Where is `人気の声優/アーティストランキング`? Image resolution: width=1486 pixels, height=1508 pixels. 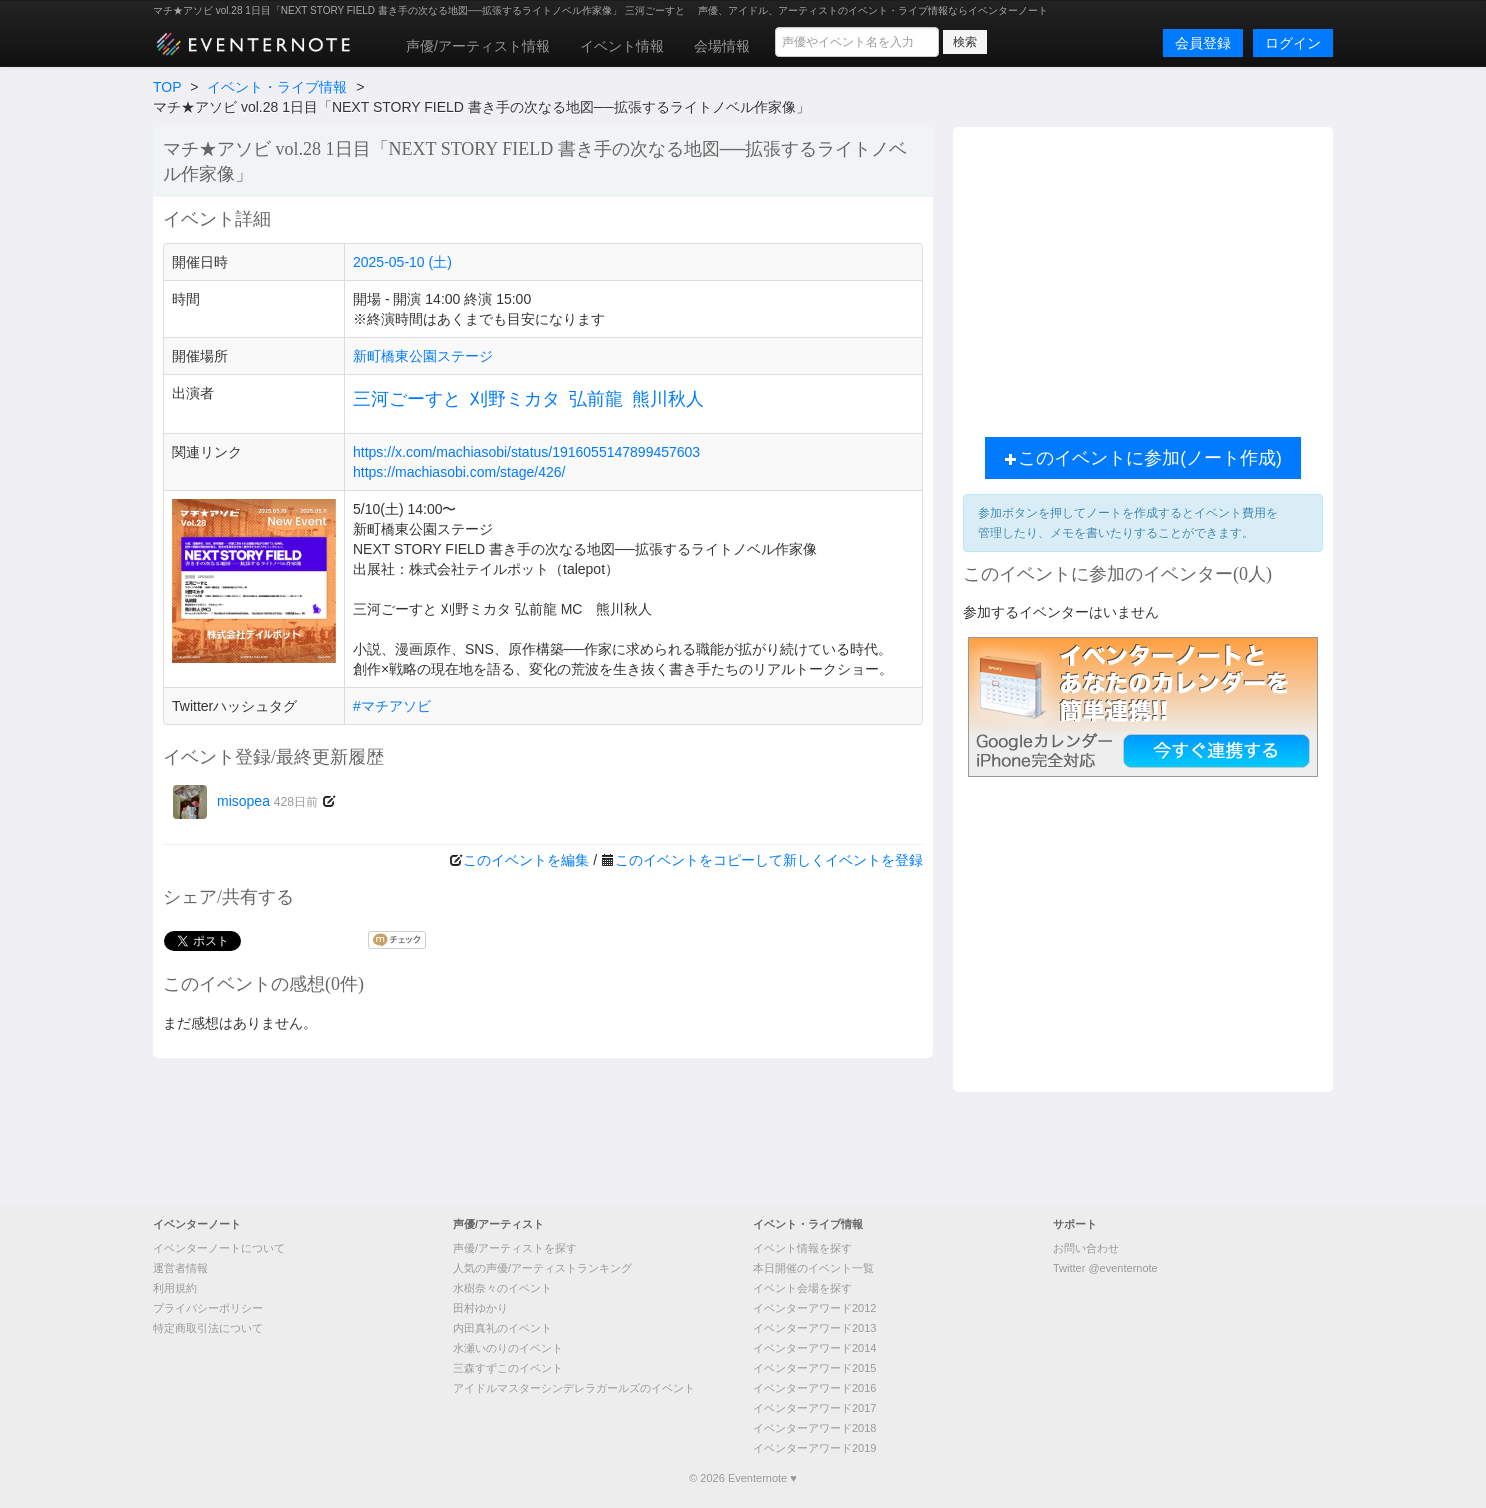 人気の声優/アーティストランキング is located at coordinates (542, 1268).